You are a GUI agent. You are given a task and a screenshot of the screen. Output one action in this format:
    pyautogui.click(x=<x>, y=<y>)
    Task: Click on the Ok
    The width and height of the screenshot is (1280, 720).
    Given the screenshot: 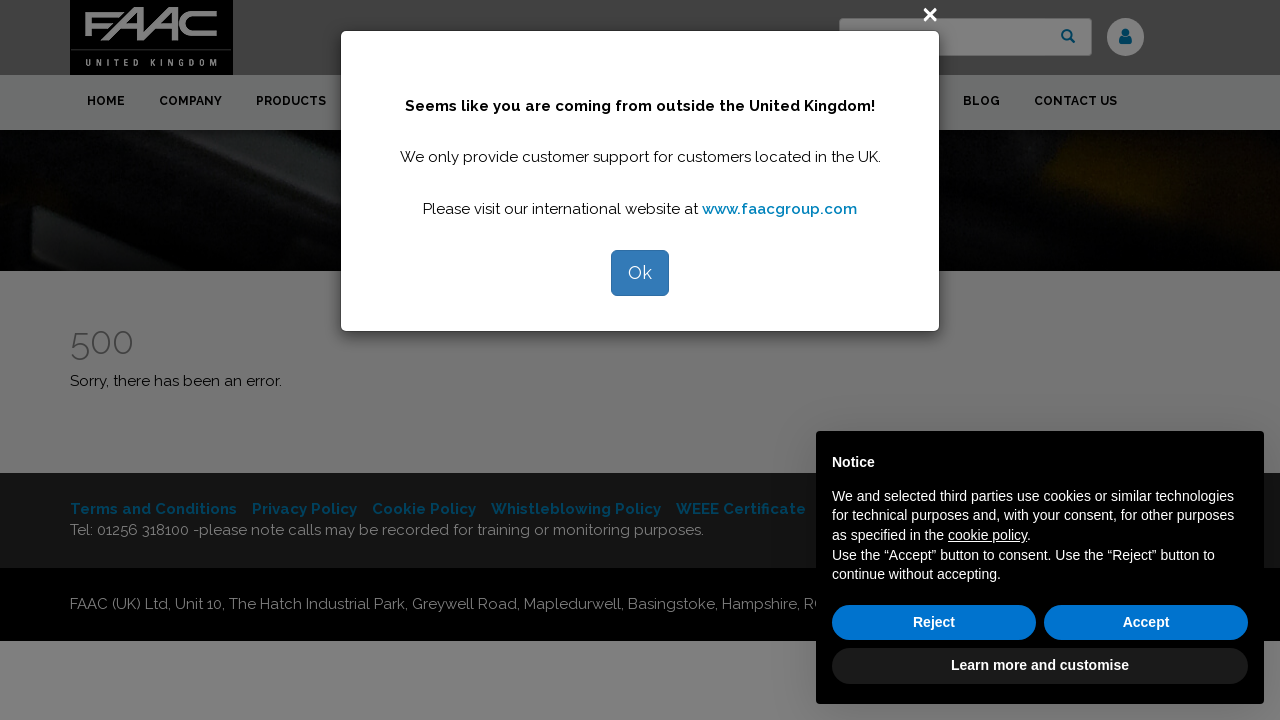 What is the action you would take?
    pyautogui.click(x=640, y=272)
    